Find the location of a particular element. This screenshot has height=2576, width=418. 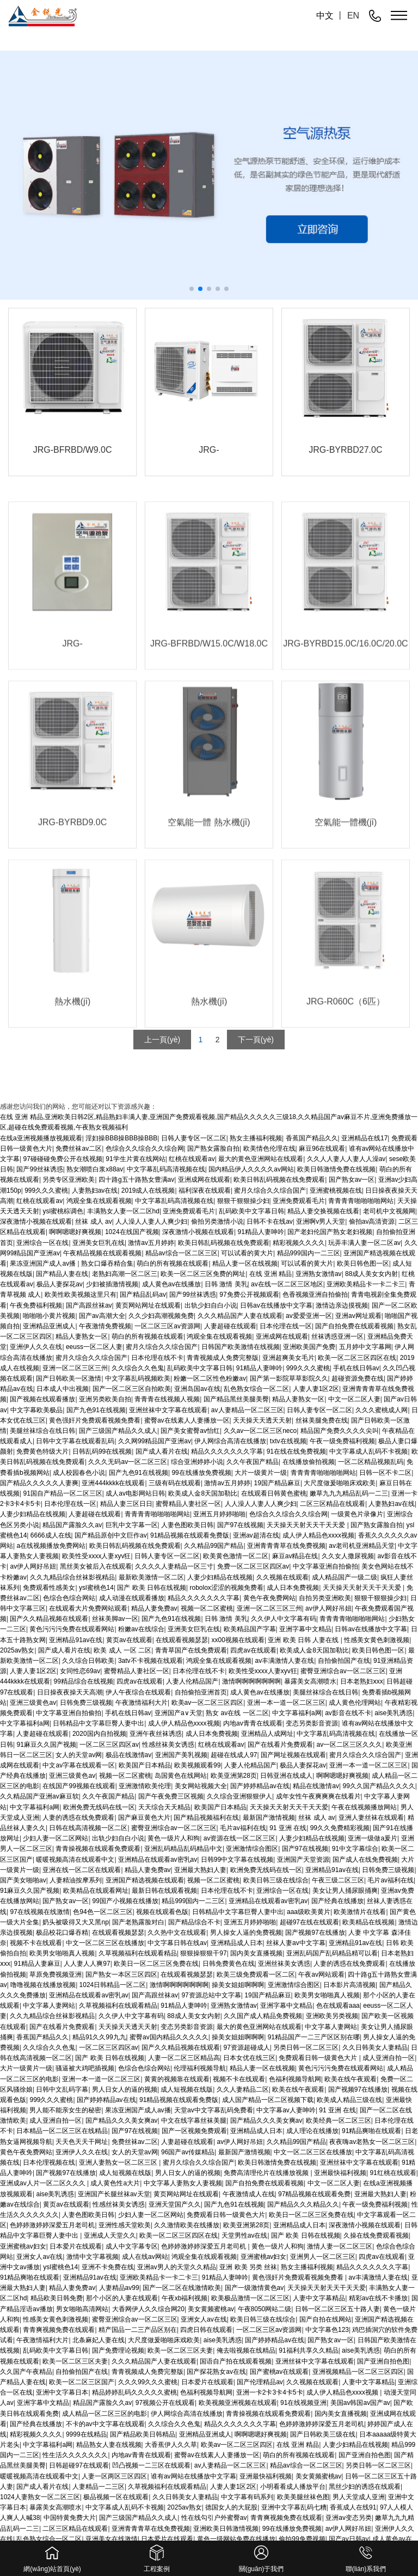

av伊人网好吊妞 is located at coordinates (33, 1566).